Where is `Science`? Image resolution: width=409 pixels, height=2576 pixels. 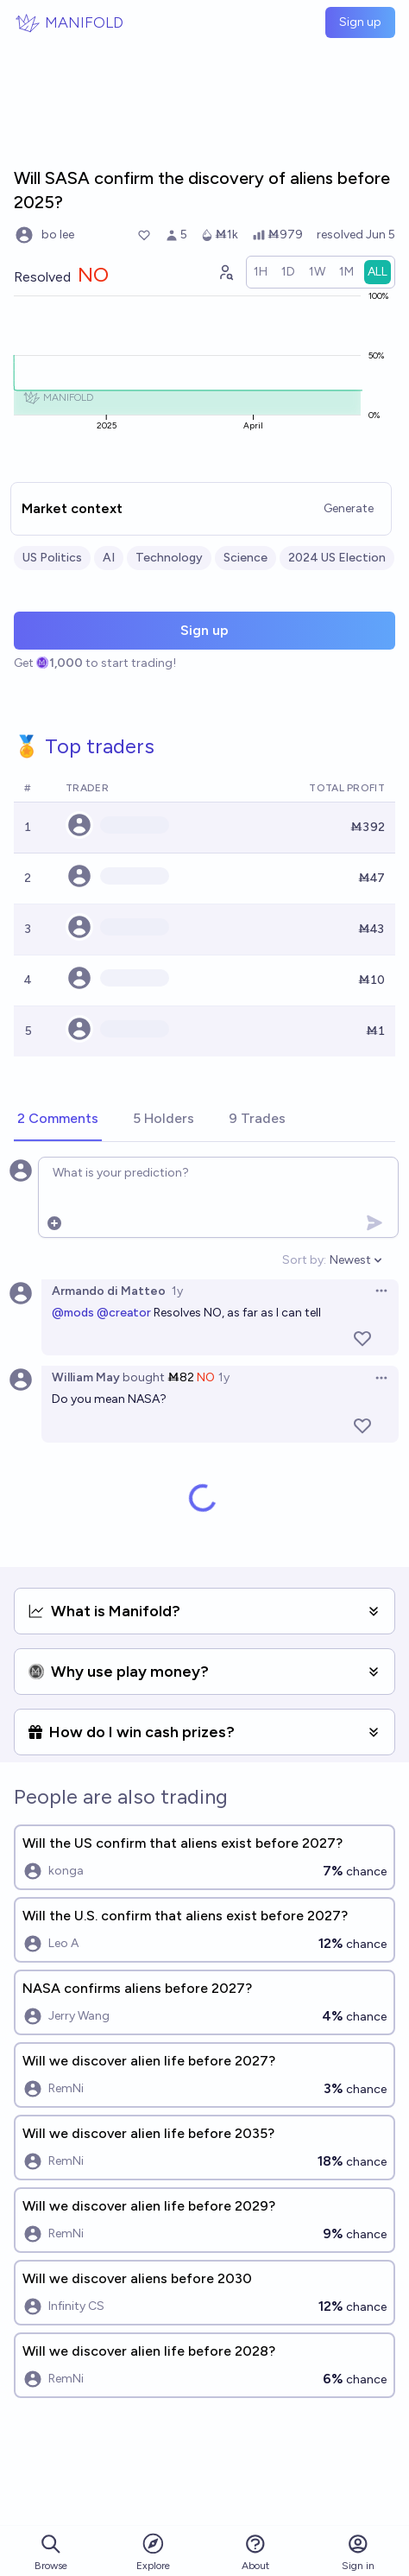 Science is located at coordinates (245, 557).